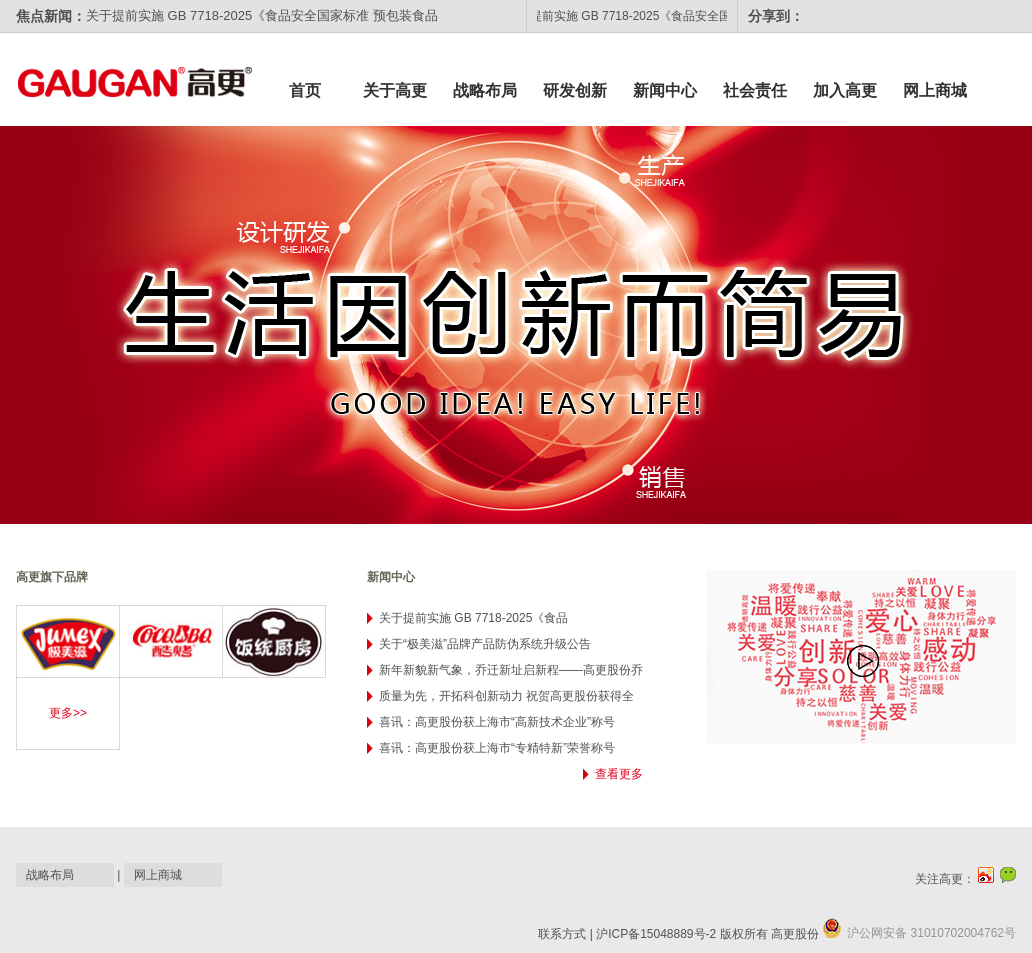 This screenshot has height=953, width=1032. Describe the element at coordinates (485, 644) in the screenshot. I see `关于“极美滋”品牌产品防伪系统升级公告` at that location.